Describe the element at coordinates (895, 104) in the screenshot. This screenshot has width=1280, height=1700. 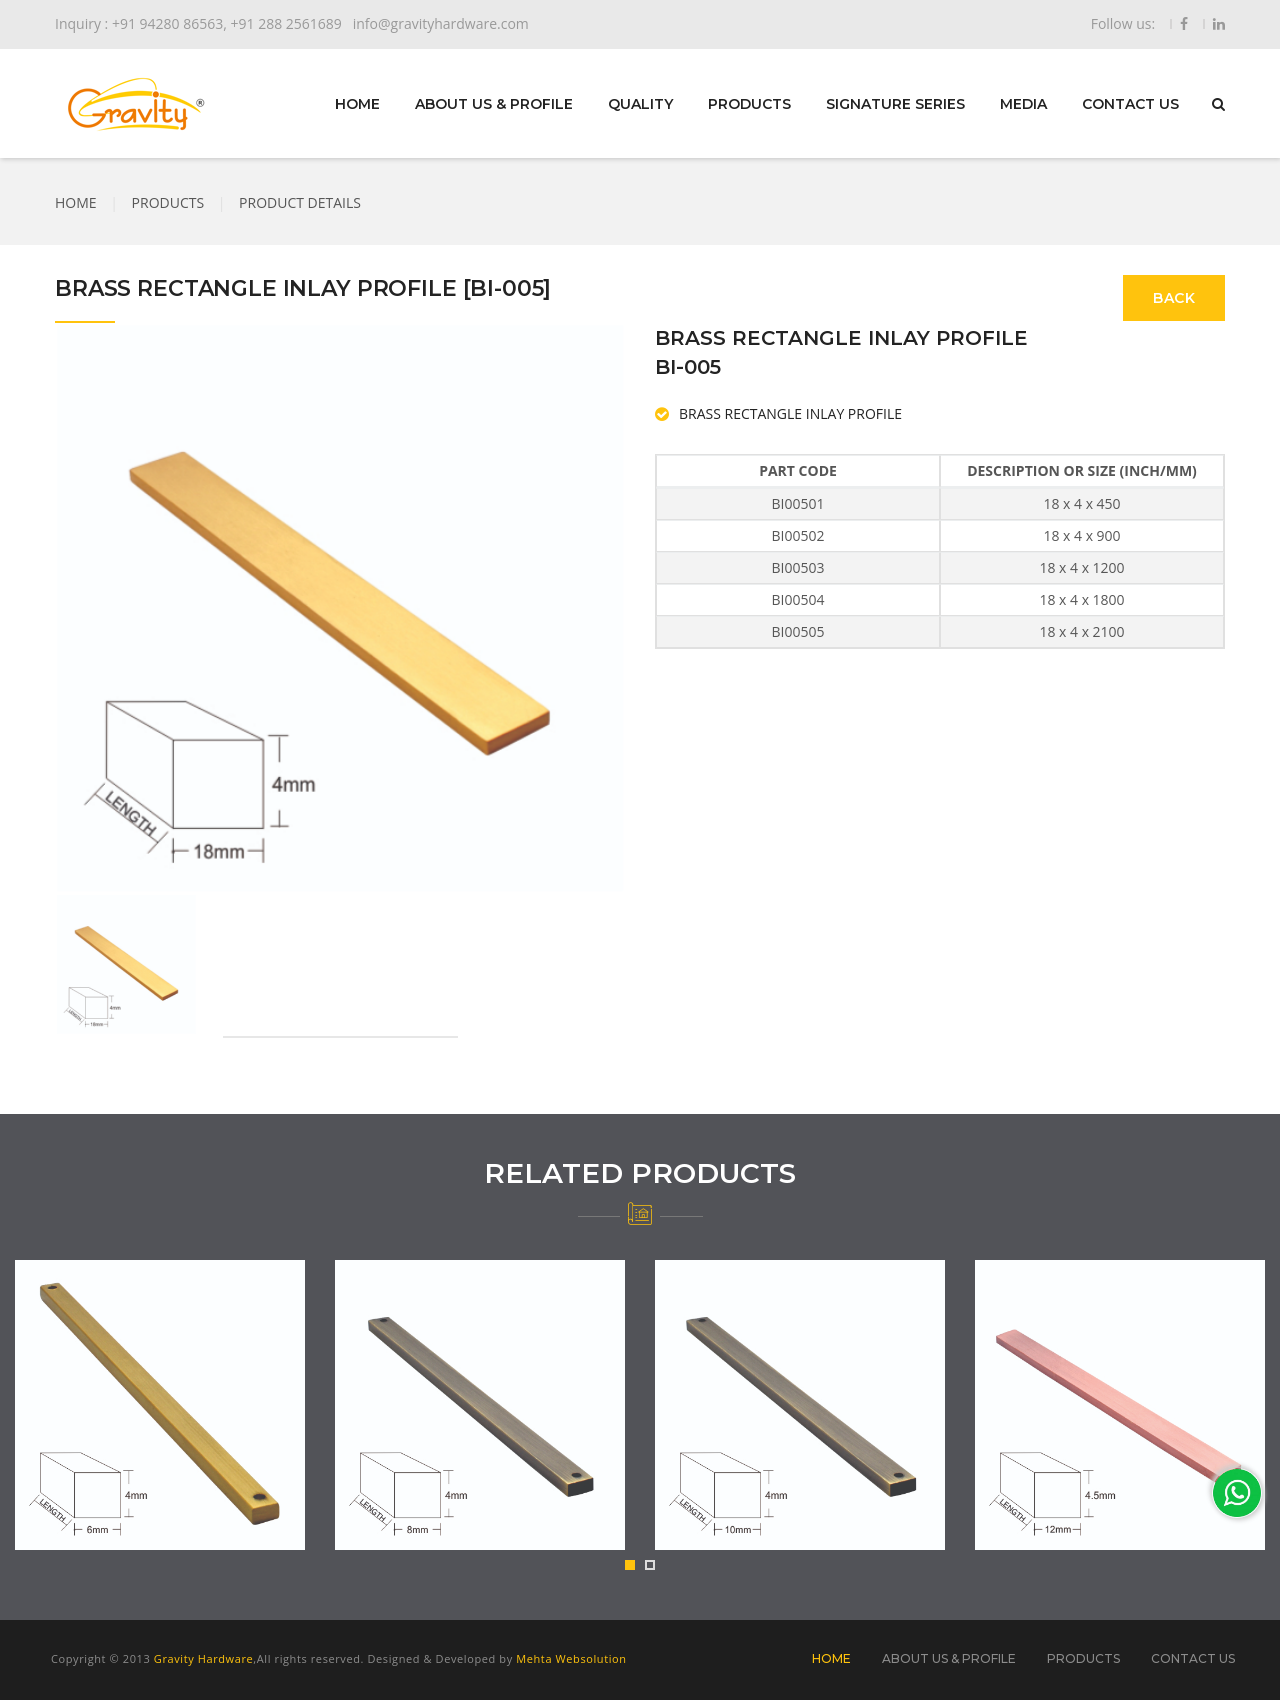
I see `SIGNATURE SERIES` at that location.